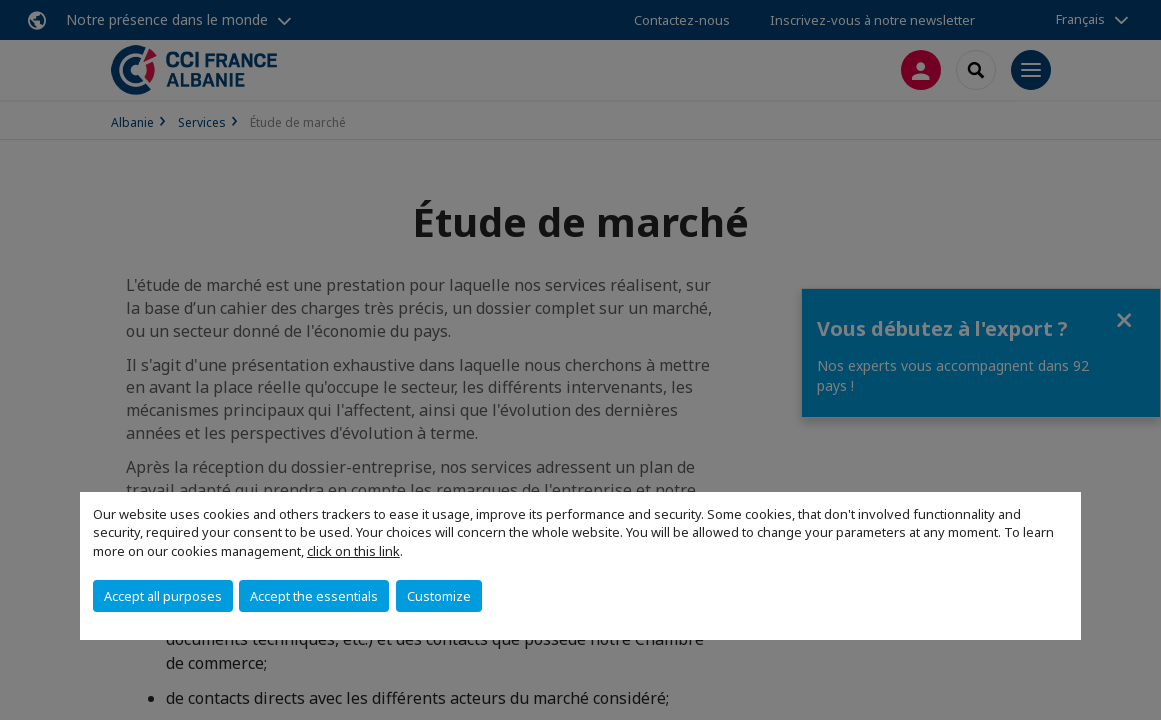 Image resolution: width=1161 pixels, height=720 pixels. I want to click on Accept the essentials, so click(314, 596).